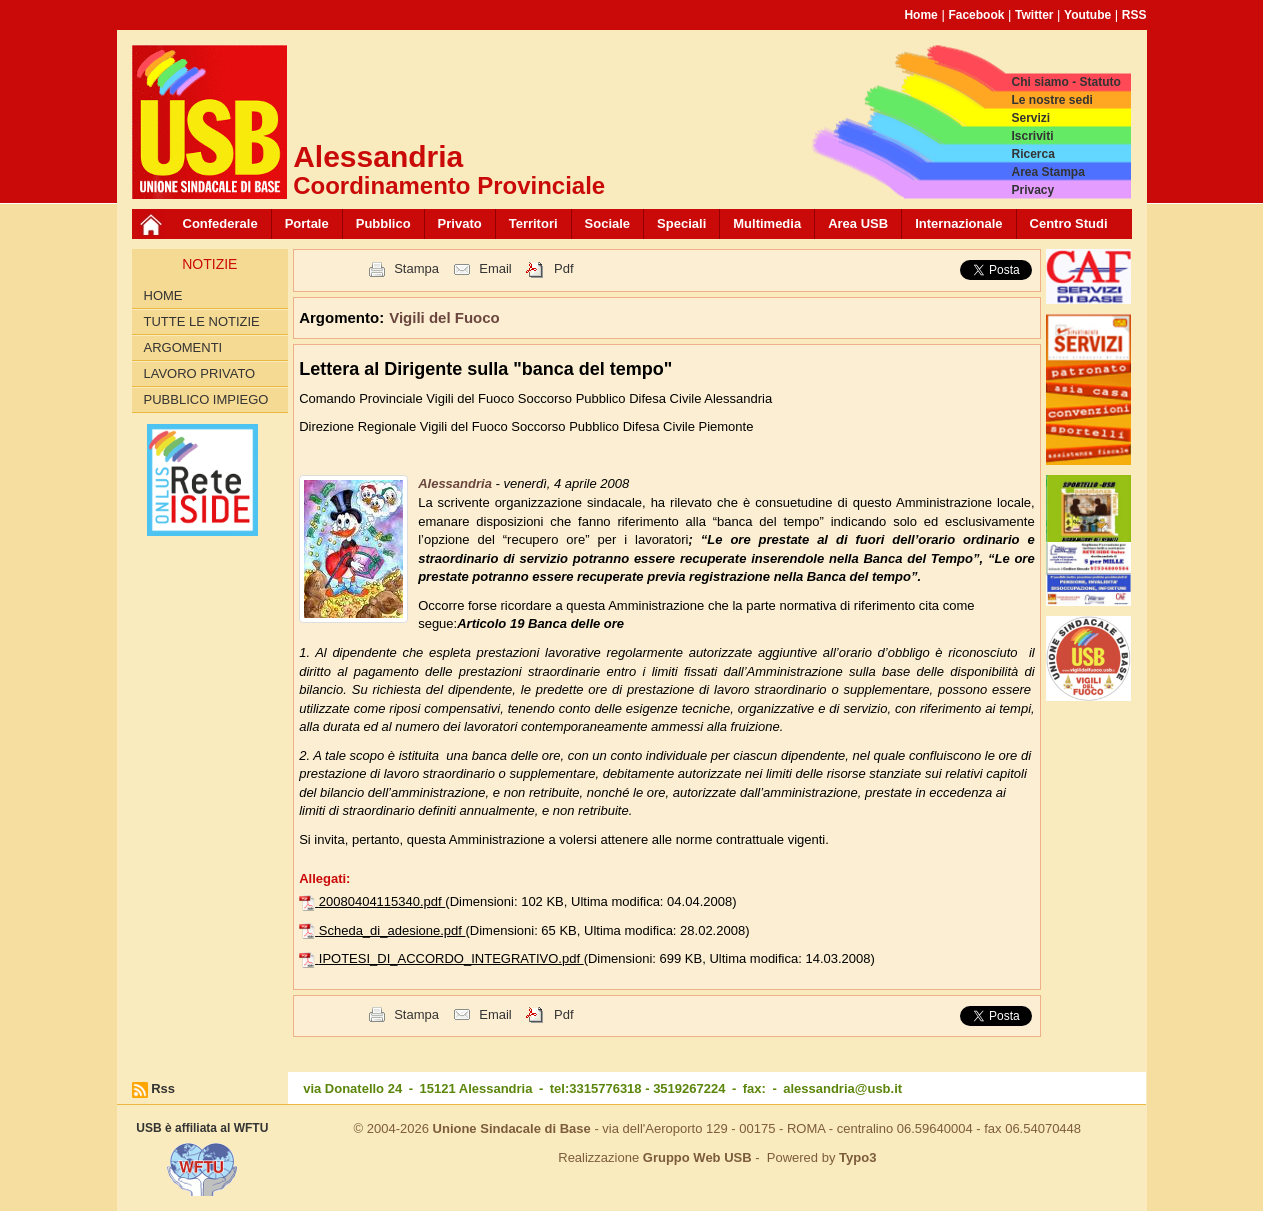 The height and width of the screenshot is (1211, 1263). Describe the element at coordinates (444, 317) in the screenshot. I see `Vigili del Fuoco [button]` at that location.